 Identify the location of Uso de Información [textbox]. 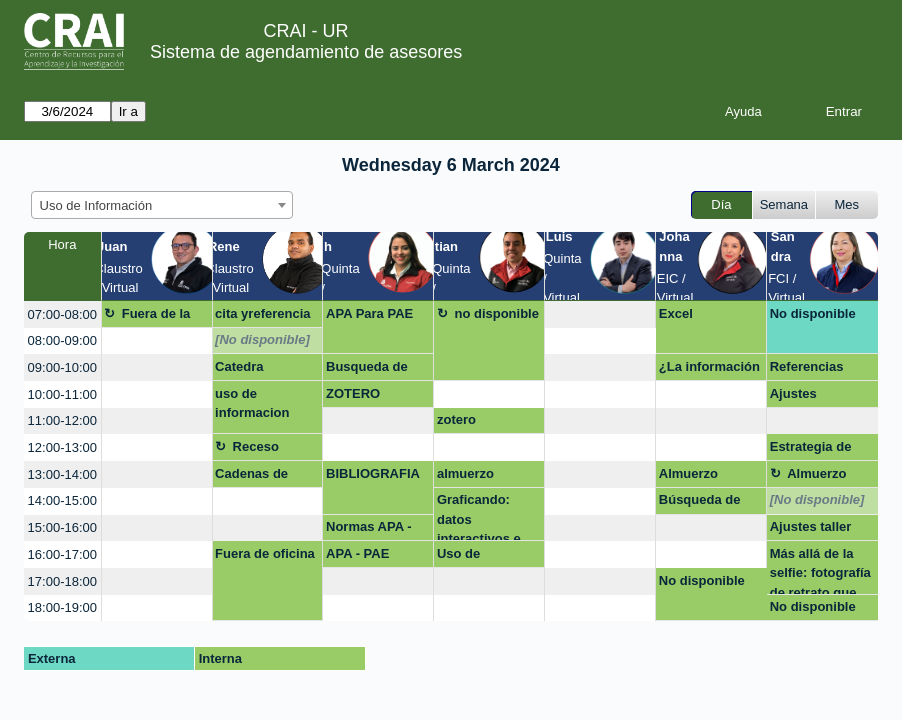
(96, 205).